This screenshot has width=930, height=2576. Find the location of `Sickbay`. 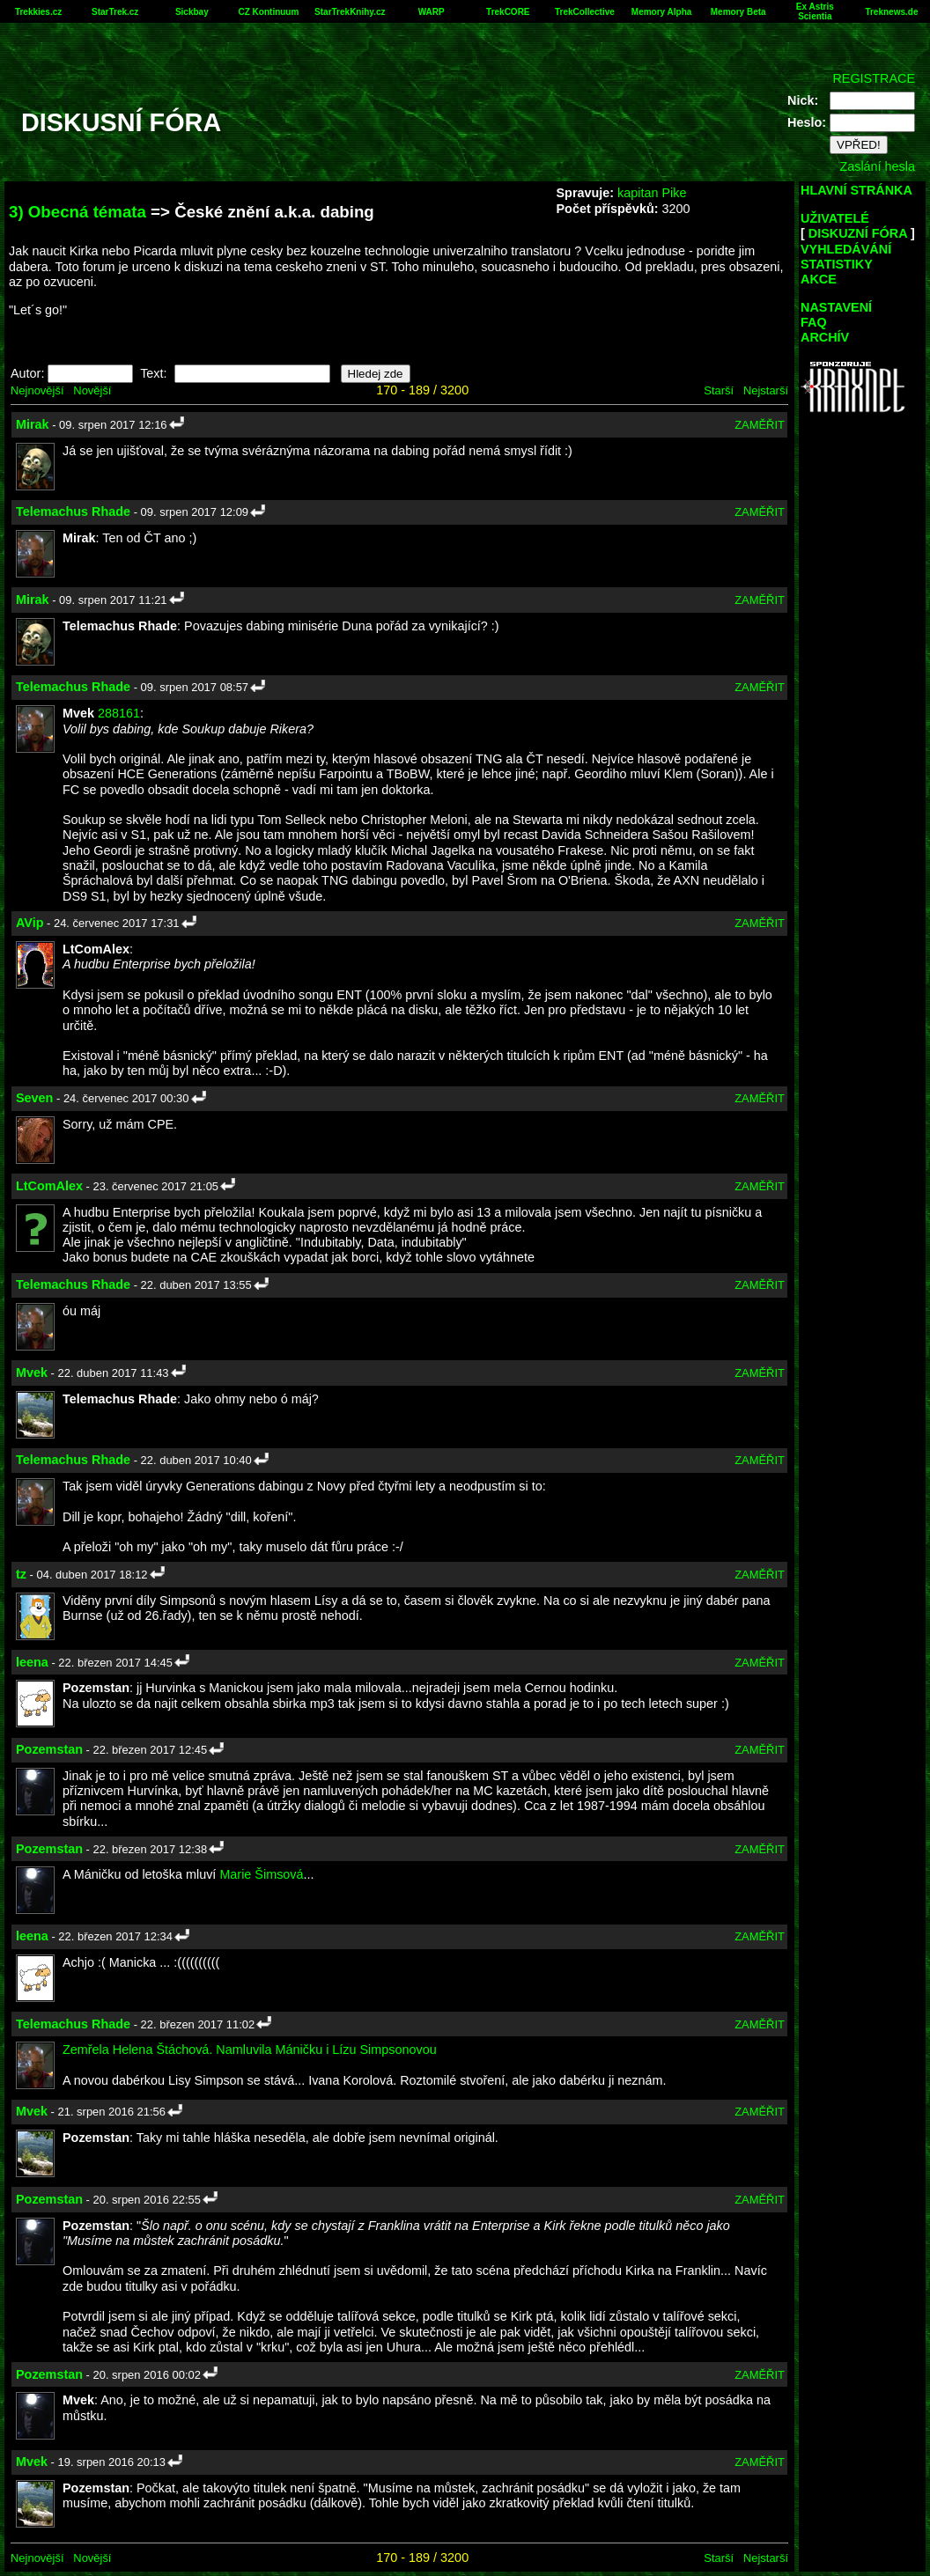

Sickbay is located at coordinates (192, 12).